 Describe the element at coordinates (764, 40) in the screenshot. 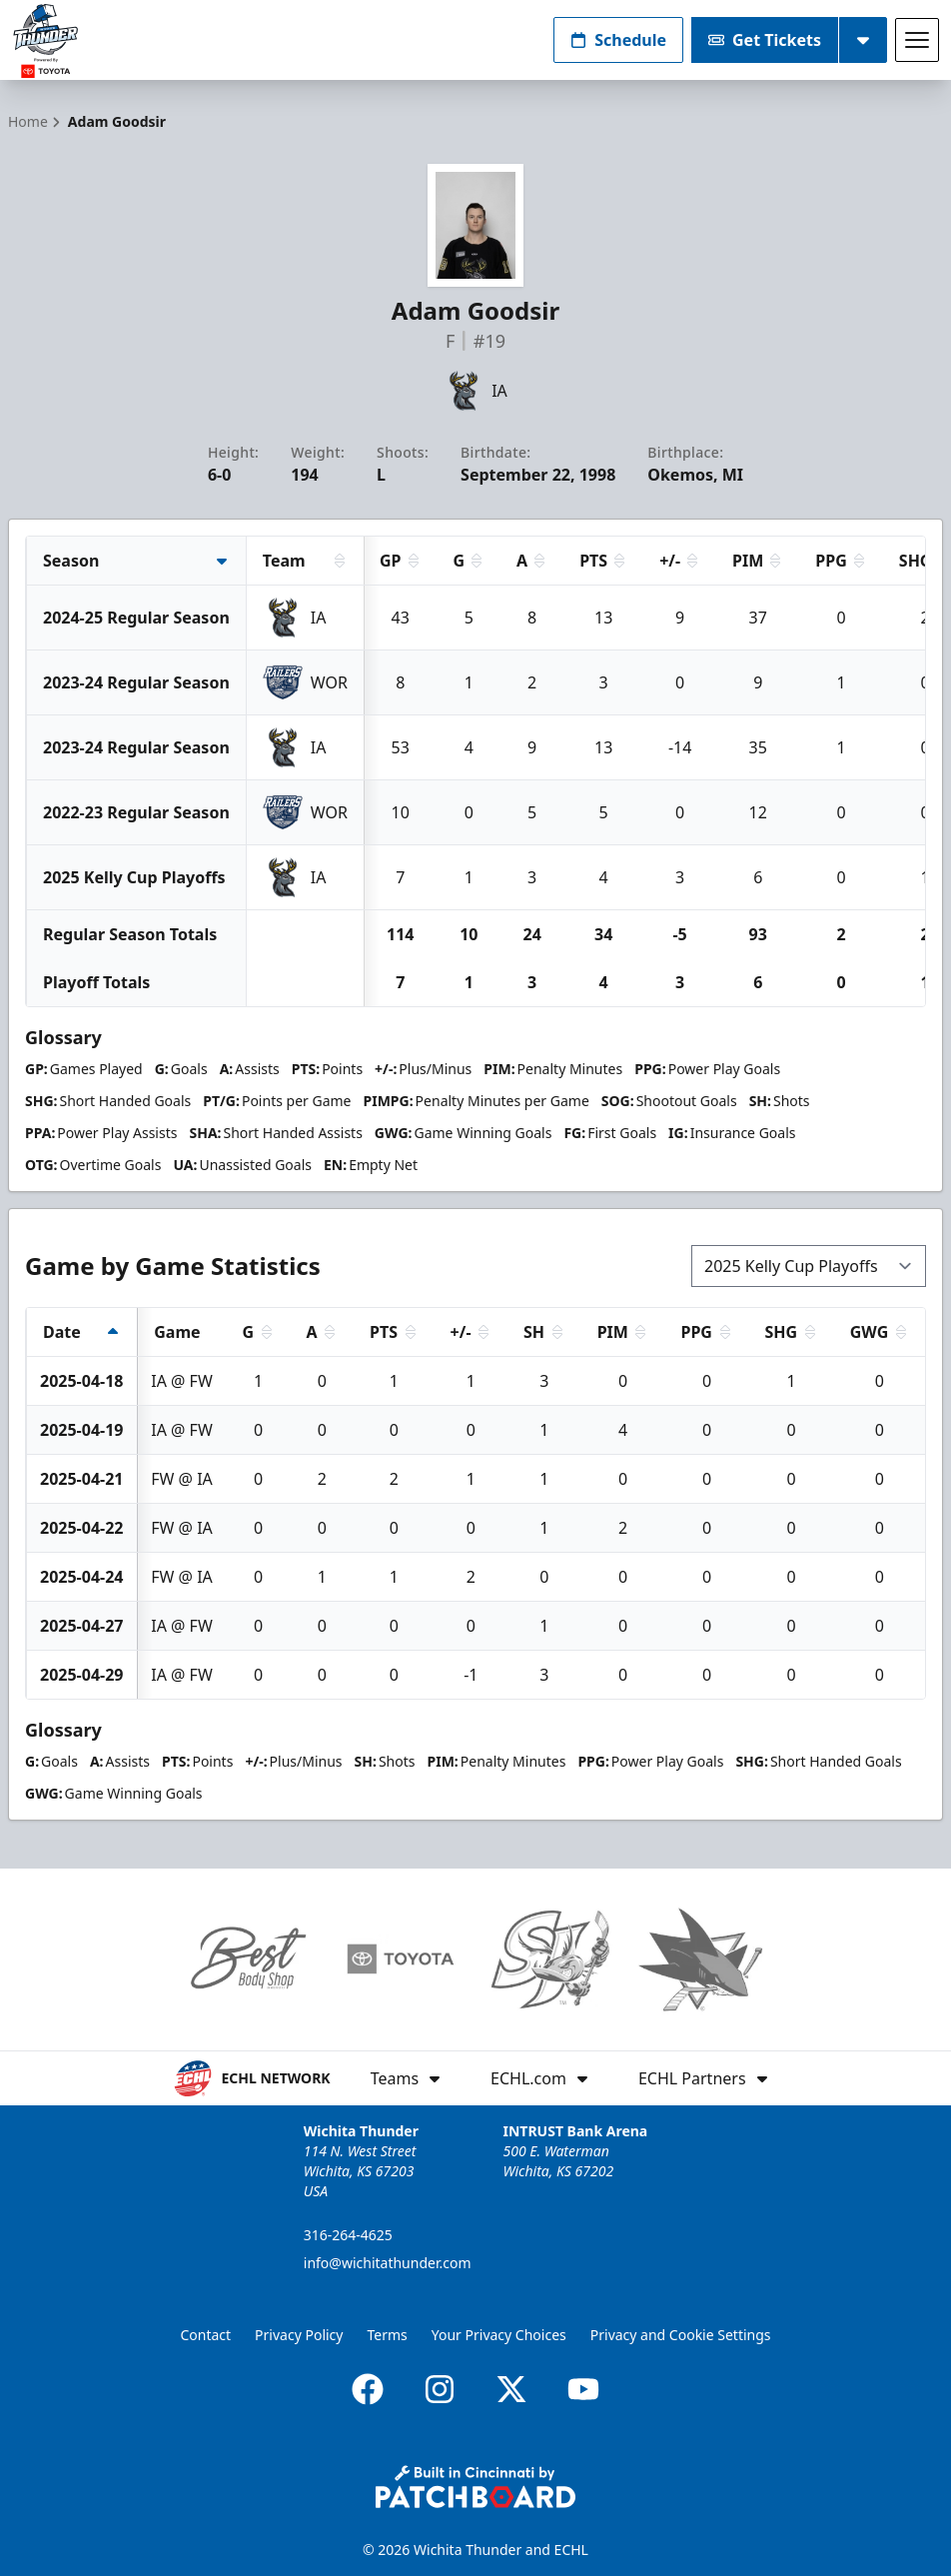

I see `Get Tickets` at that location.